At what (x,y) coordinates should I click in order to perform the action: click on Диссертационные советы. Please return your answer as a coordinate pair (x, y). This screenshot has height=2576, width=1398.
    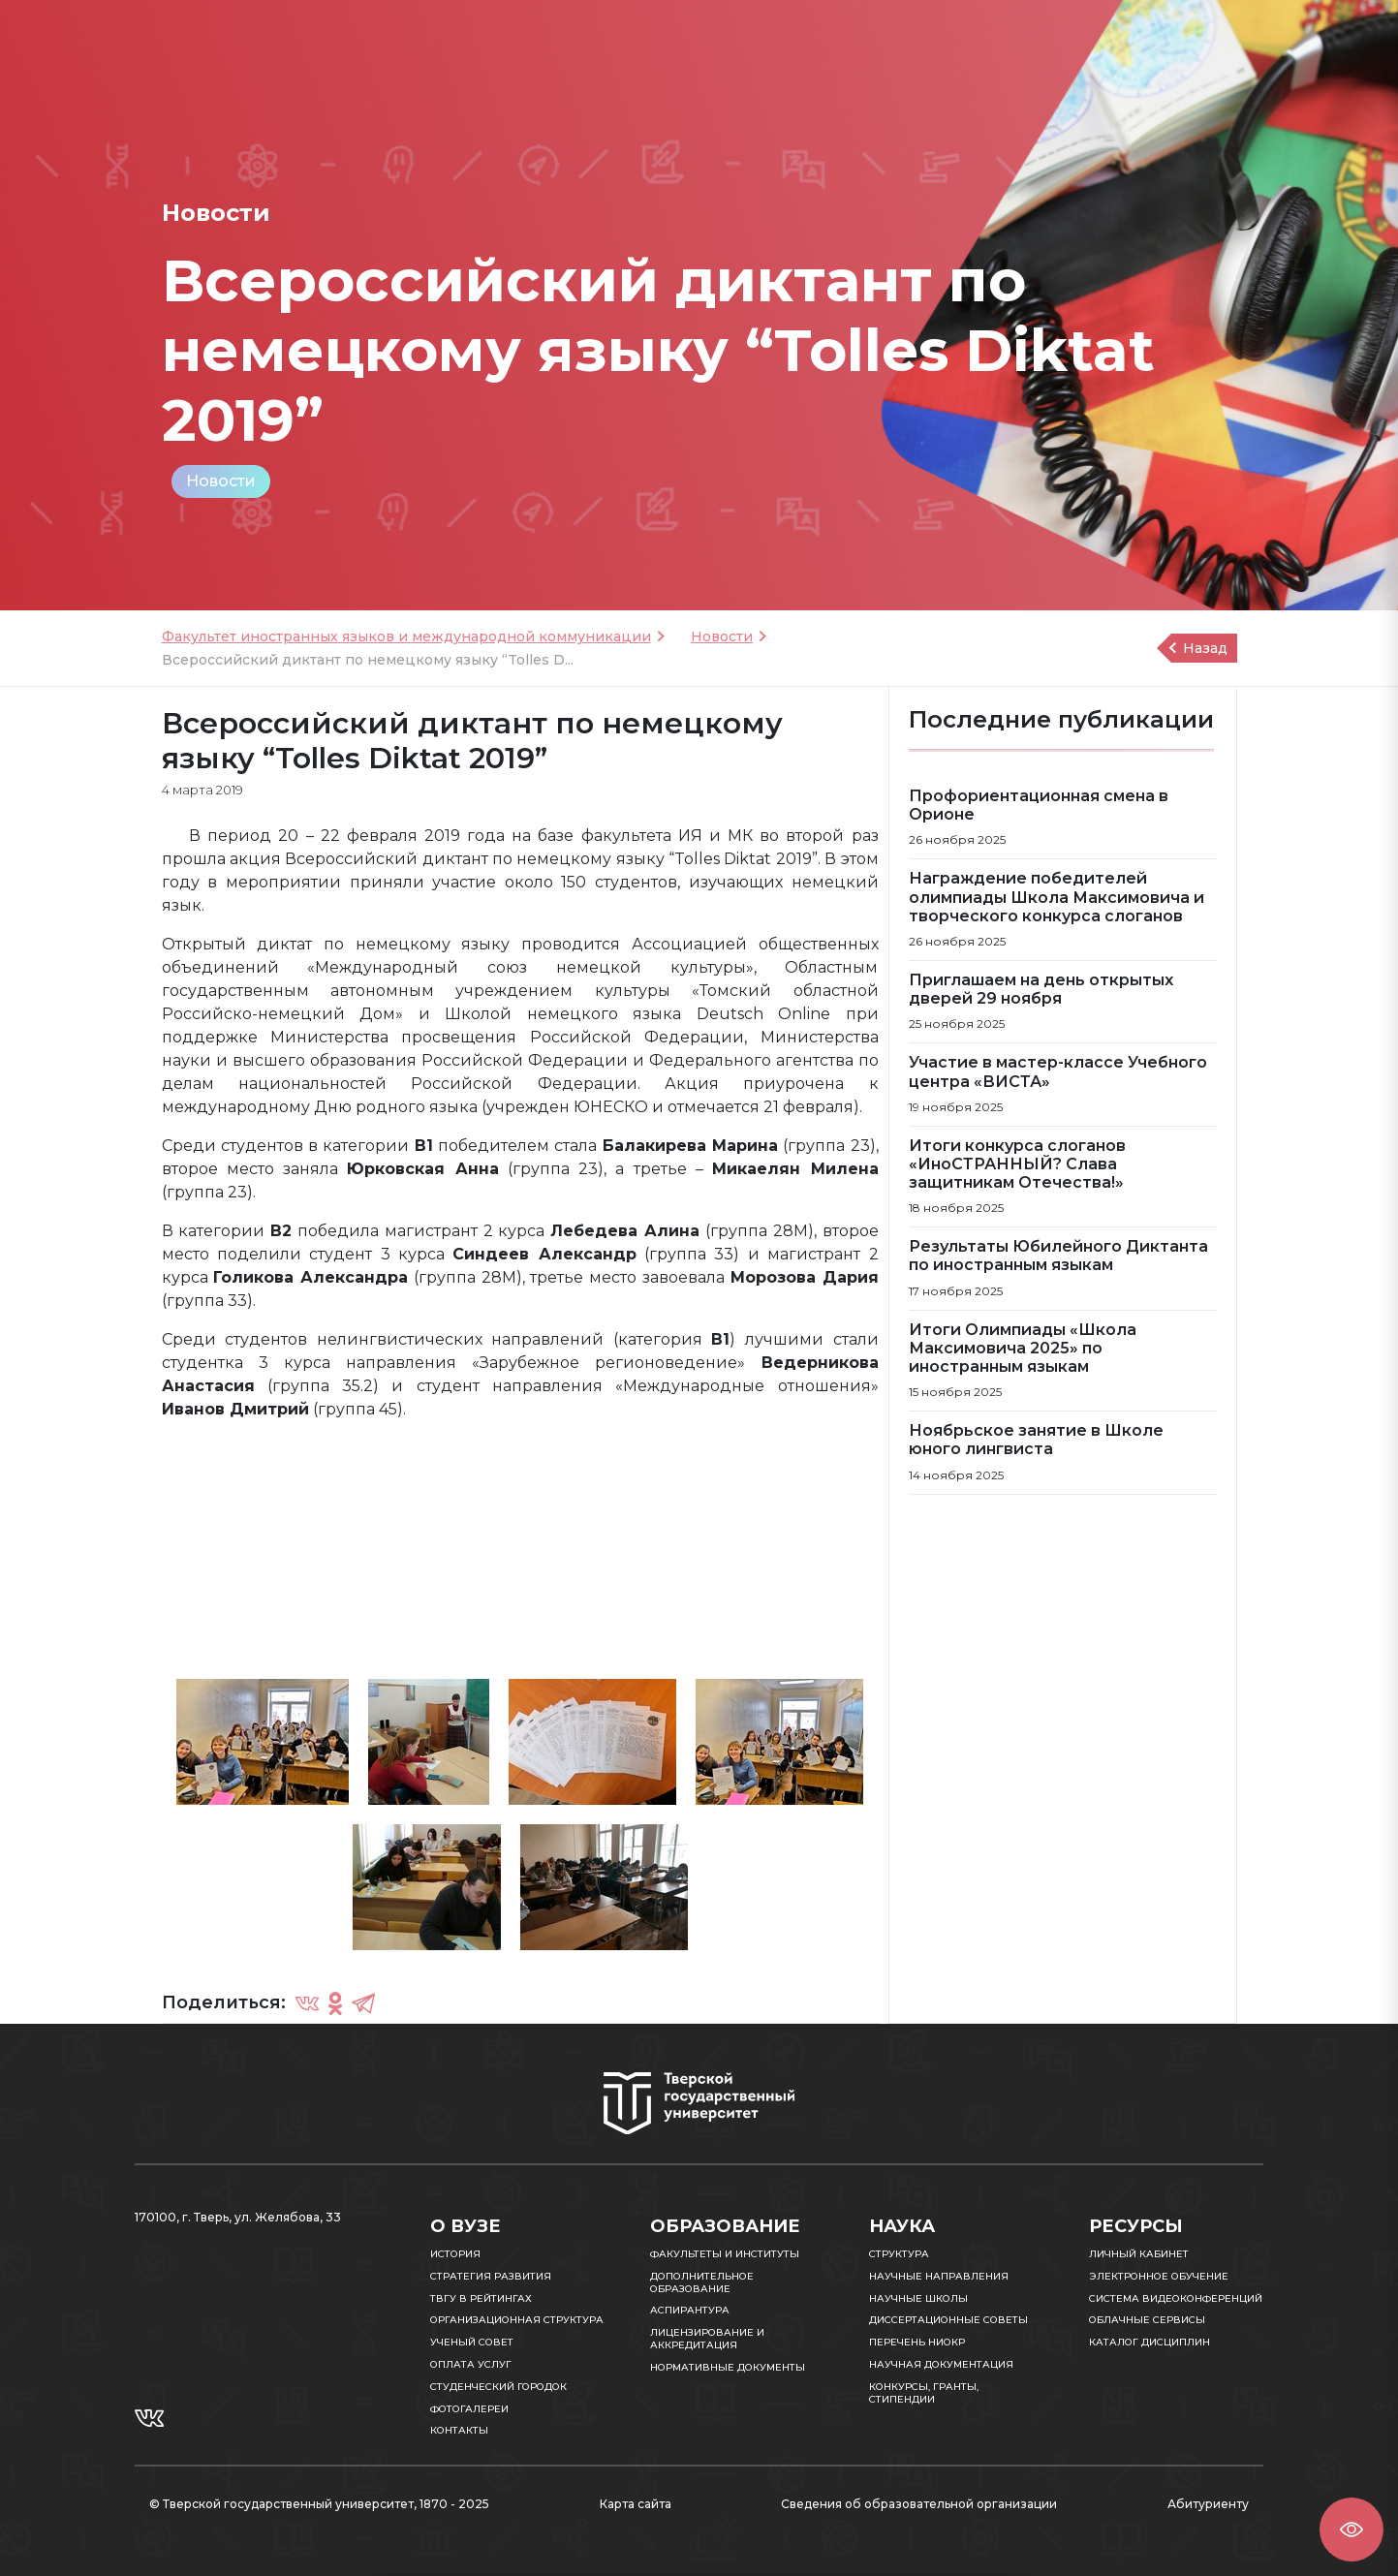
    Looking at the image, I should click on (948, 2319).